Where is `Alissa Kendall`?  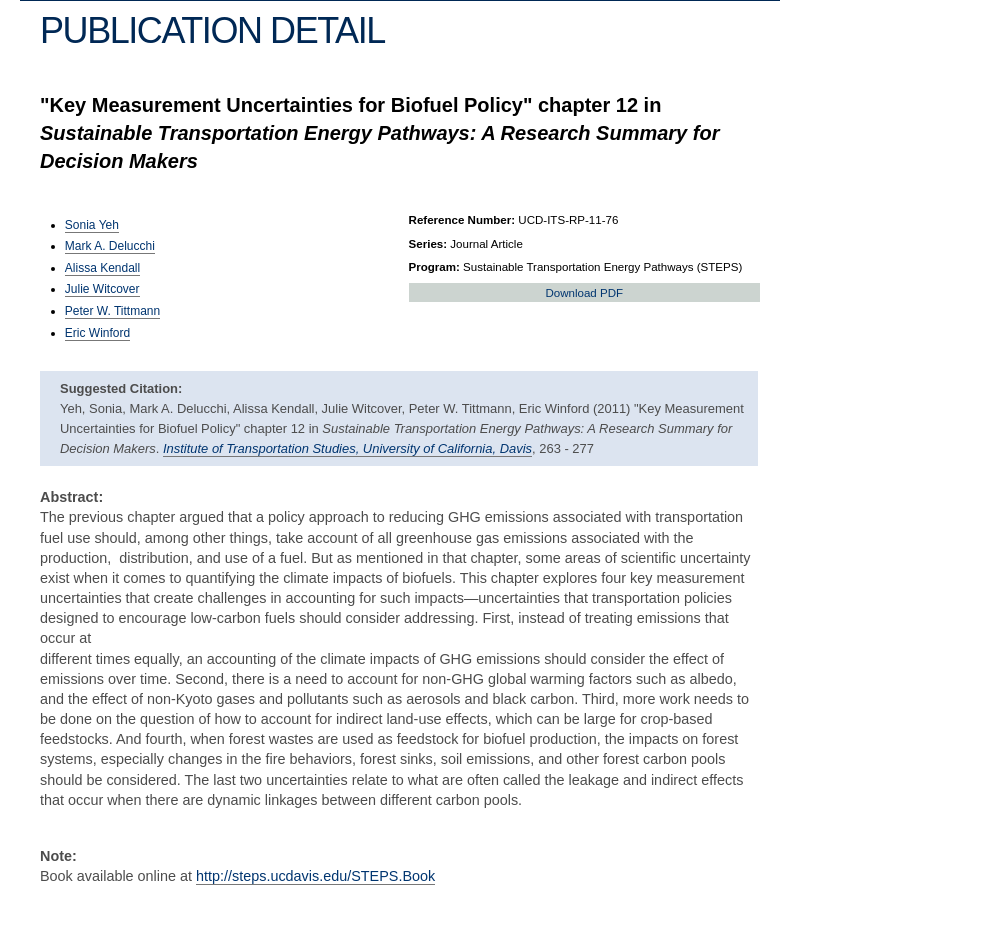
Alissa Kendall is located at coordinates (102, 268).